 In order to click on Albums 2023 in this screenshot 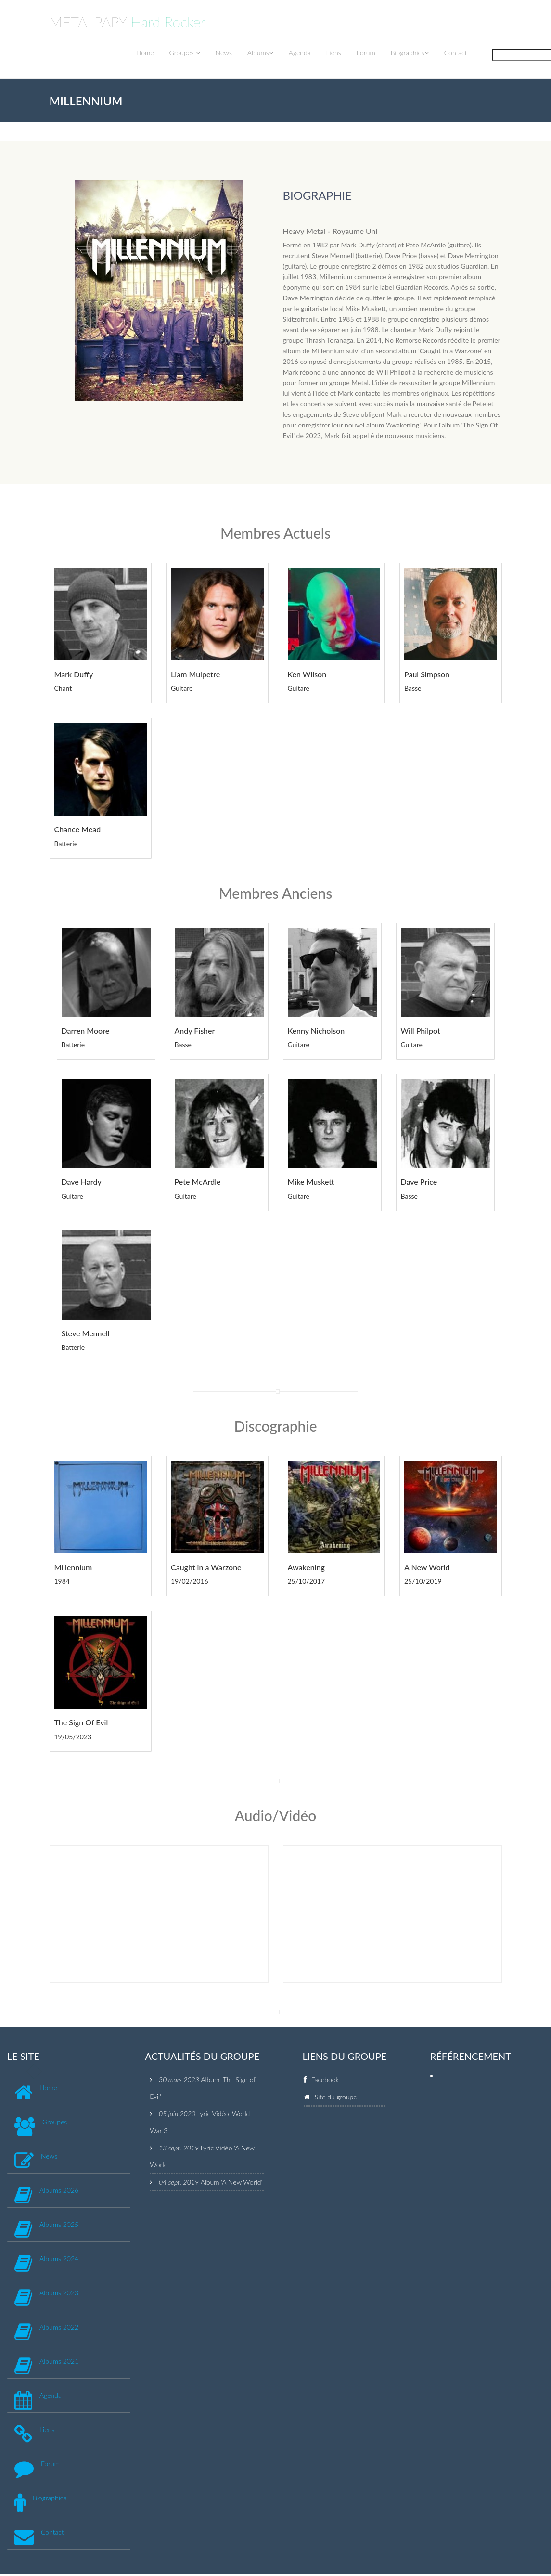, I will do `click(58, 2293)`.